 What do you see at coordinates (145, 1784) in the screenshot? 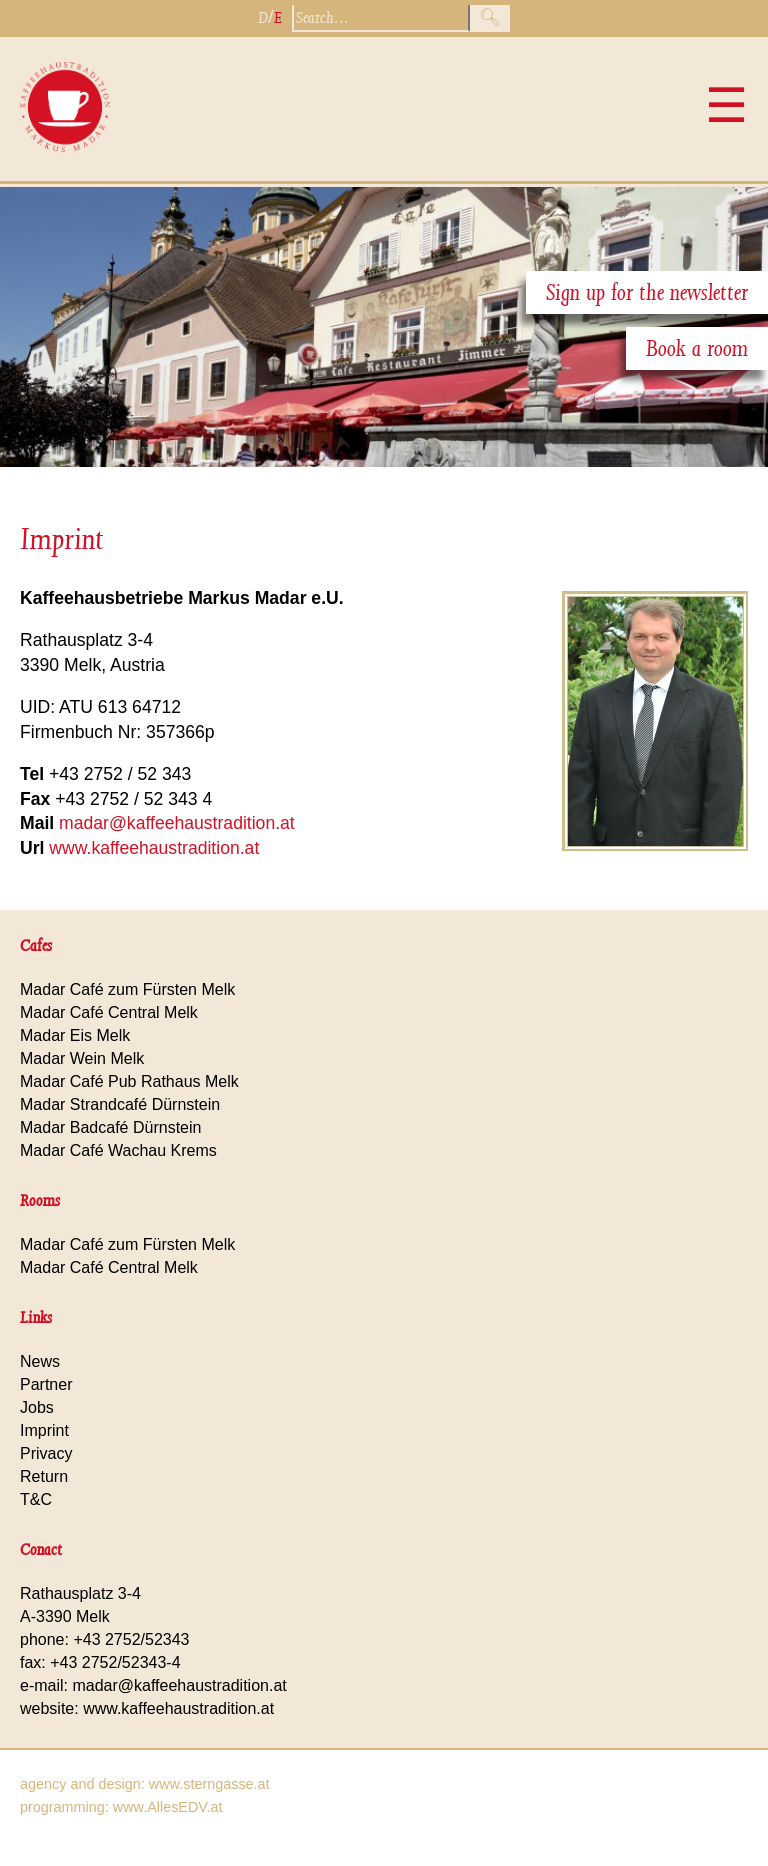
I see `agency and design: www.sterngasse.at` at bounding box center [145, 1784].